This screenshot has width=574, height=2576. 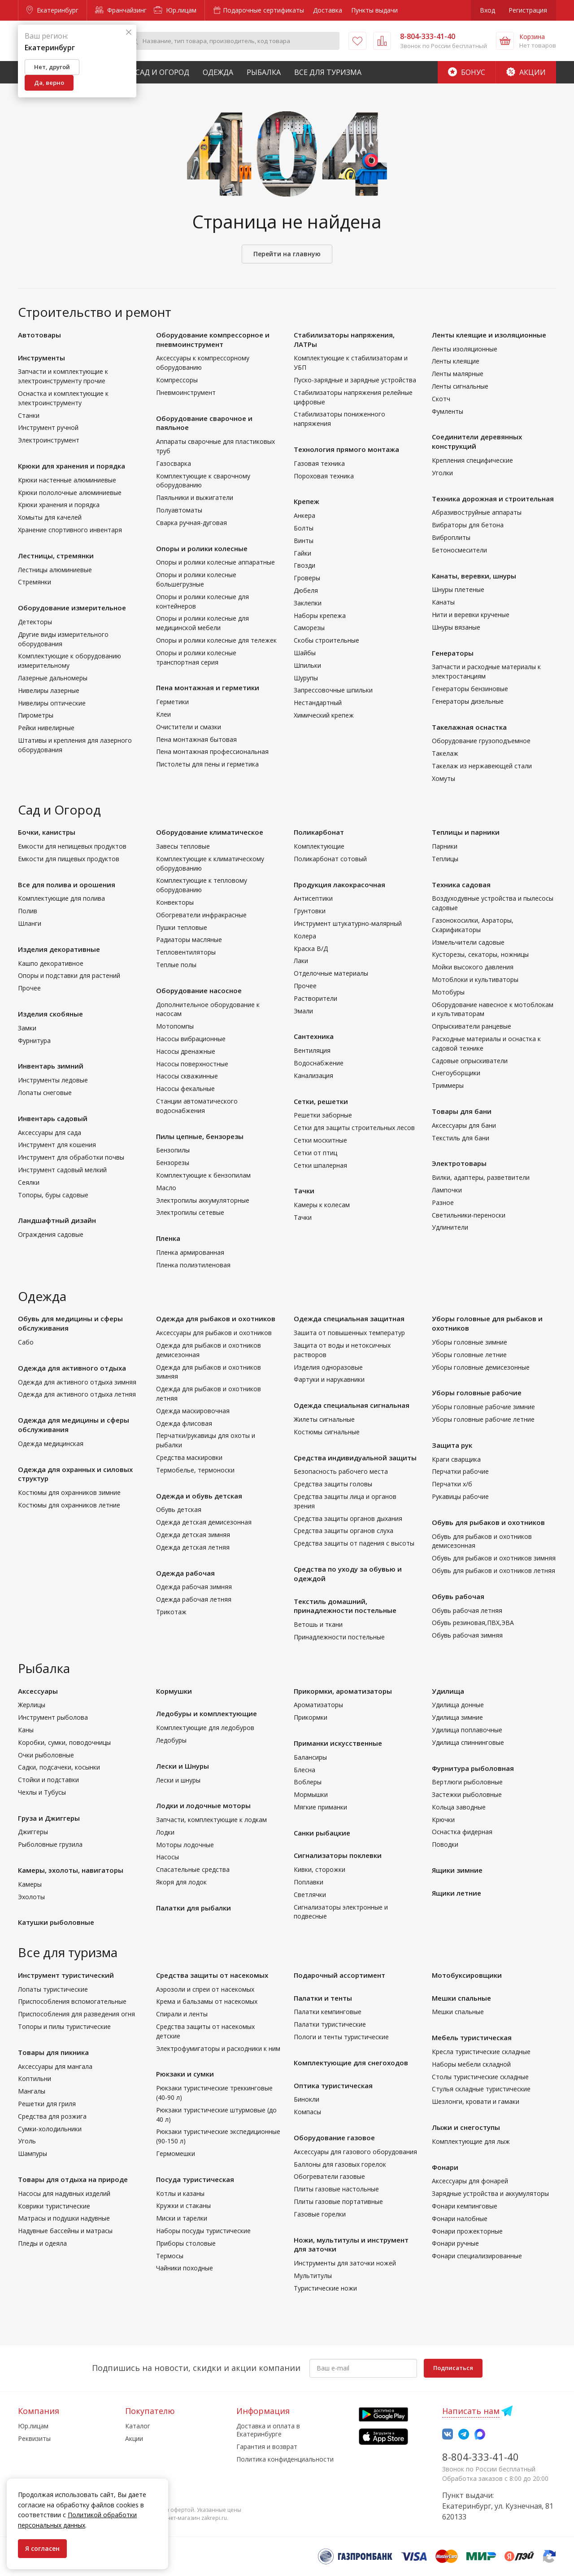 I want to click on Текстиль домашний, принадлежности постельные, so click(x=345, y=1606).